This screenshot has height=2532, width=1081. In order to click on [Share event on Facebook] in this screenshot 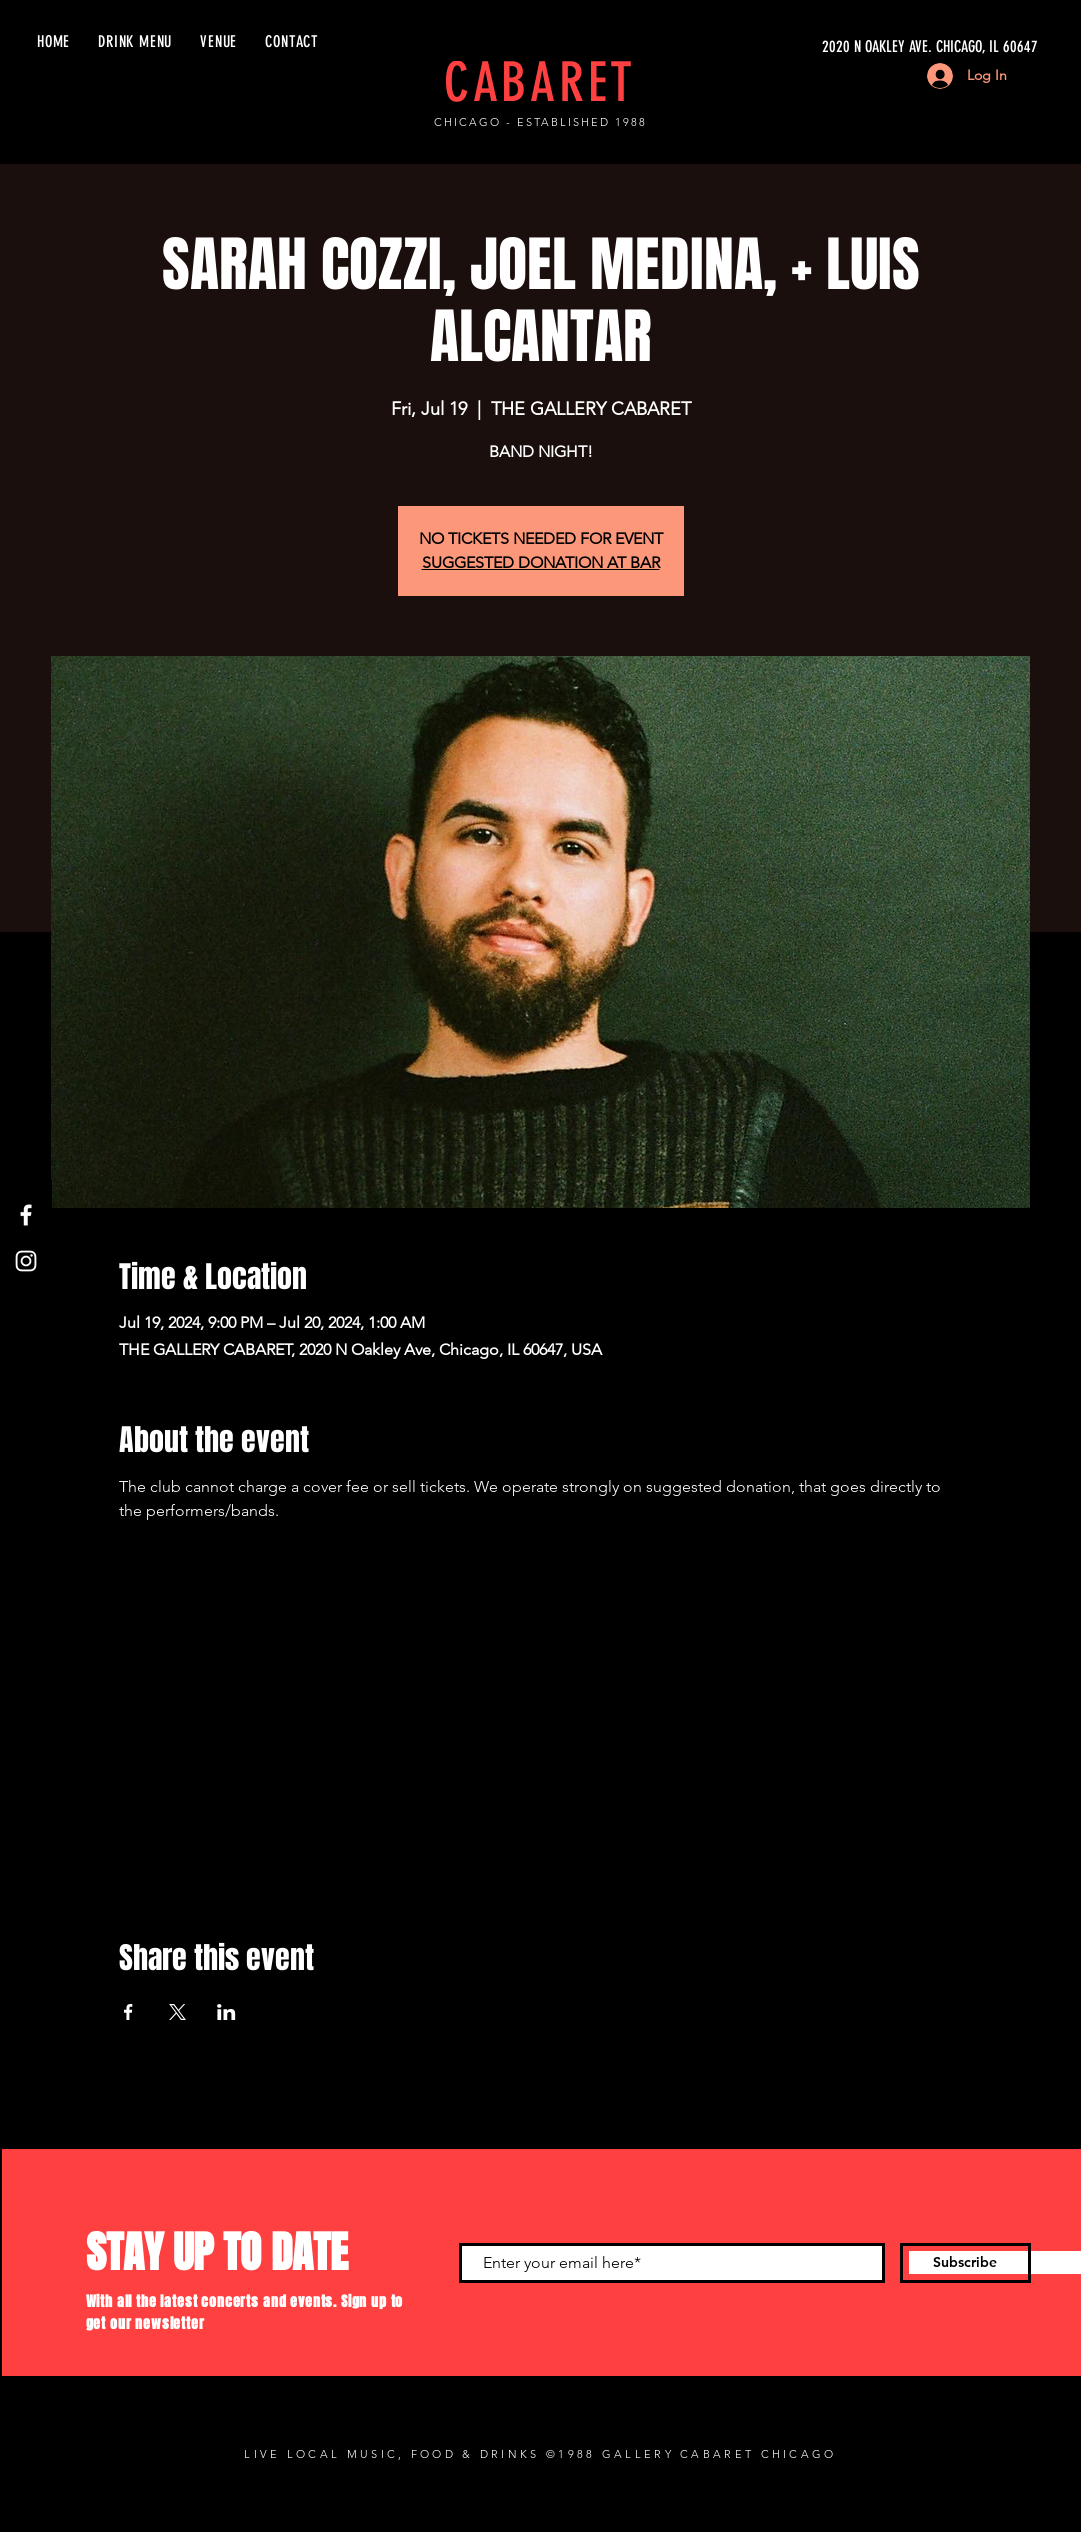, I will do `click(128, 2012)`.